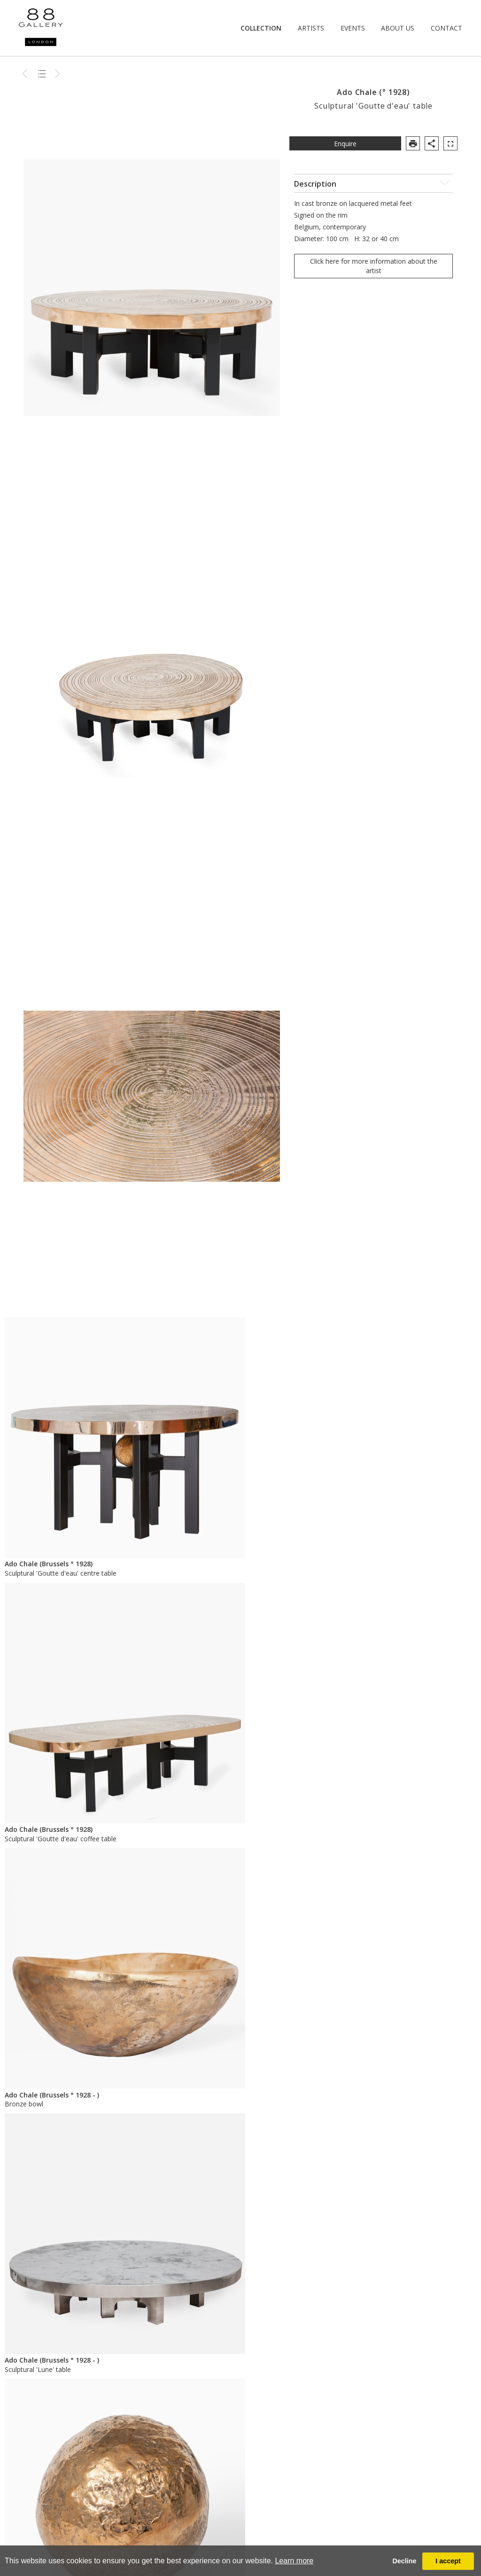  What do you see at coordinates (26, 73) in the screenshot?
I see `Previous` at bounding box center [26, 73].